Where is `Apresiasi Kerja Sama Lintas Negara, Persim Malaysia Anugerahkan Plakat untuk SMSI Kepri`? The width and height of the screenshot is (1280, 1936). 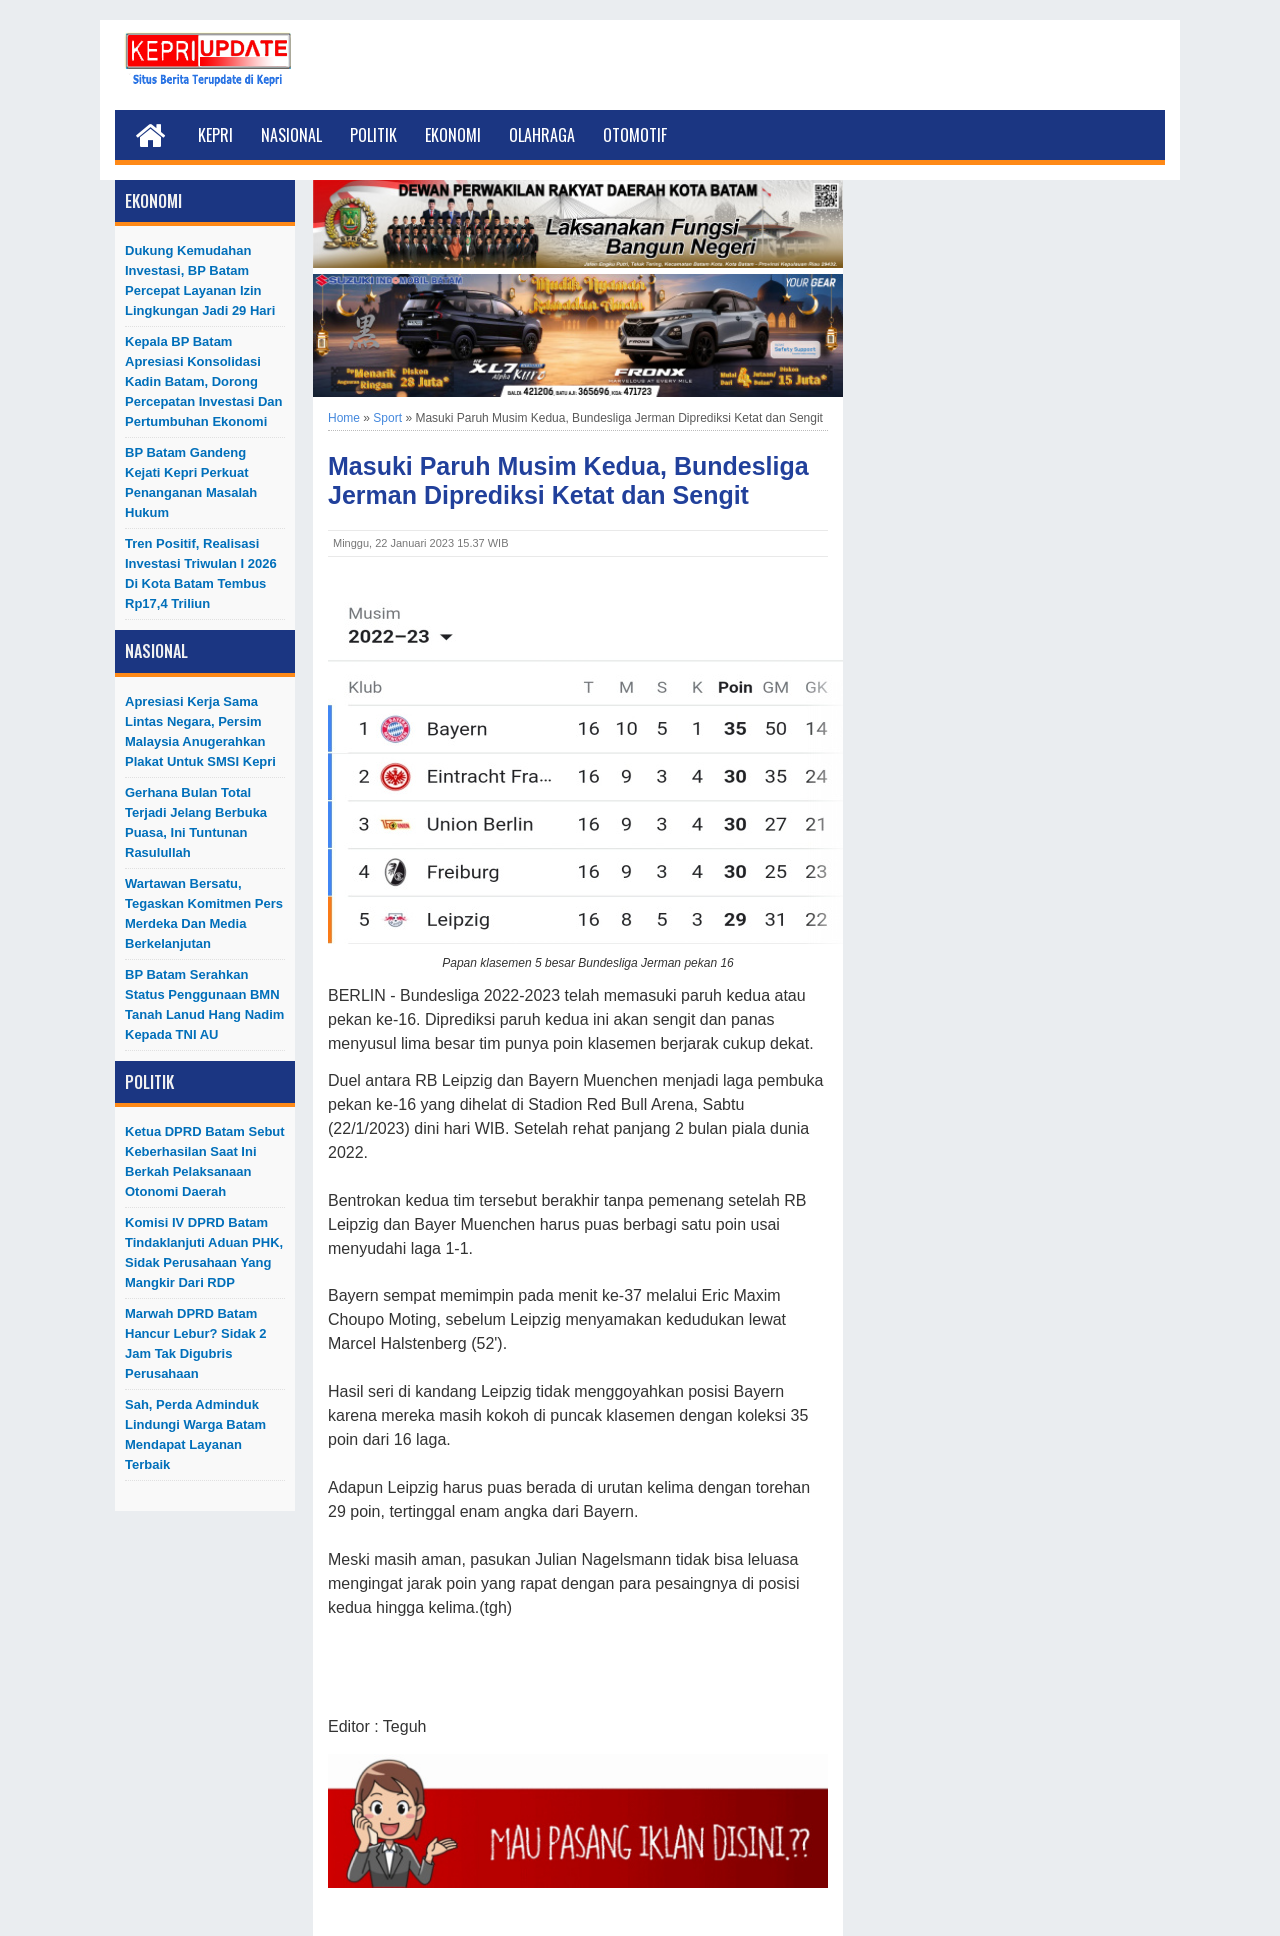
Apresiasi Kerja Sama Lintas Negara, Persim Malaysia Anugerahkan Plakat untuk SMSI Kepri is located at coordinates (200, 731).